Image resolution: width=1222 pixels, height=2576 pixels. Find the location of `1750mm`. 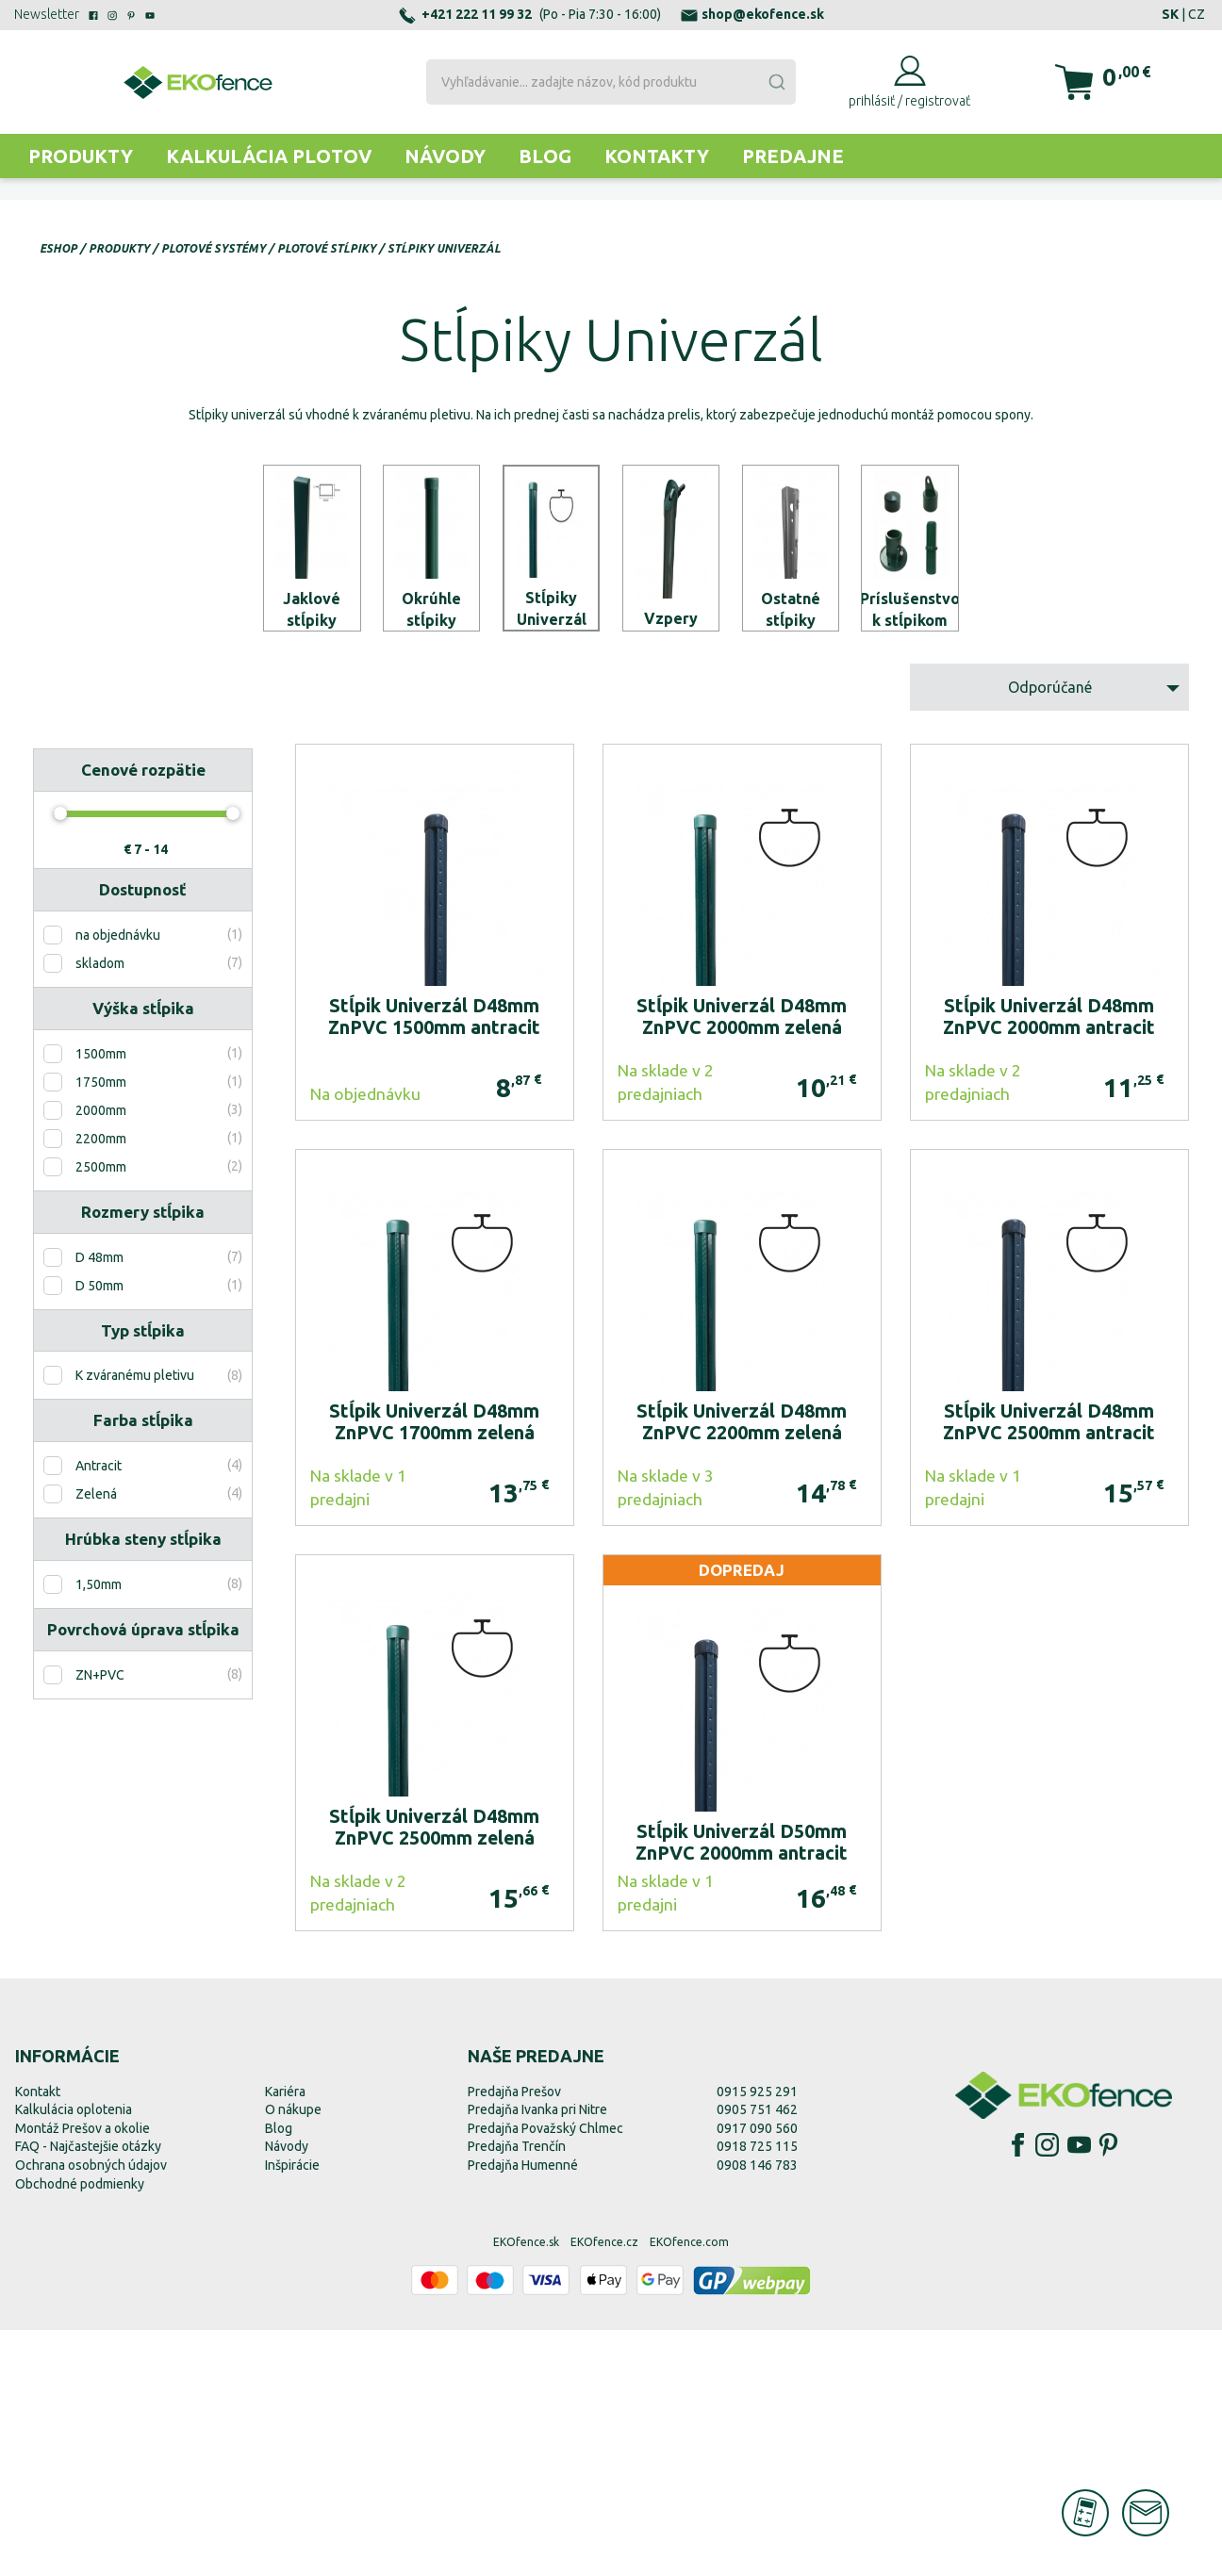

1750mm is located at coordinates (100, 1328).